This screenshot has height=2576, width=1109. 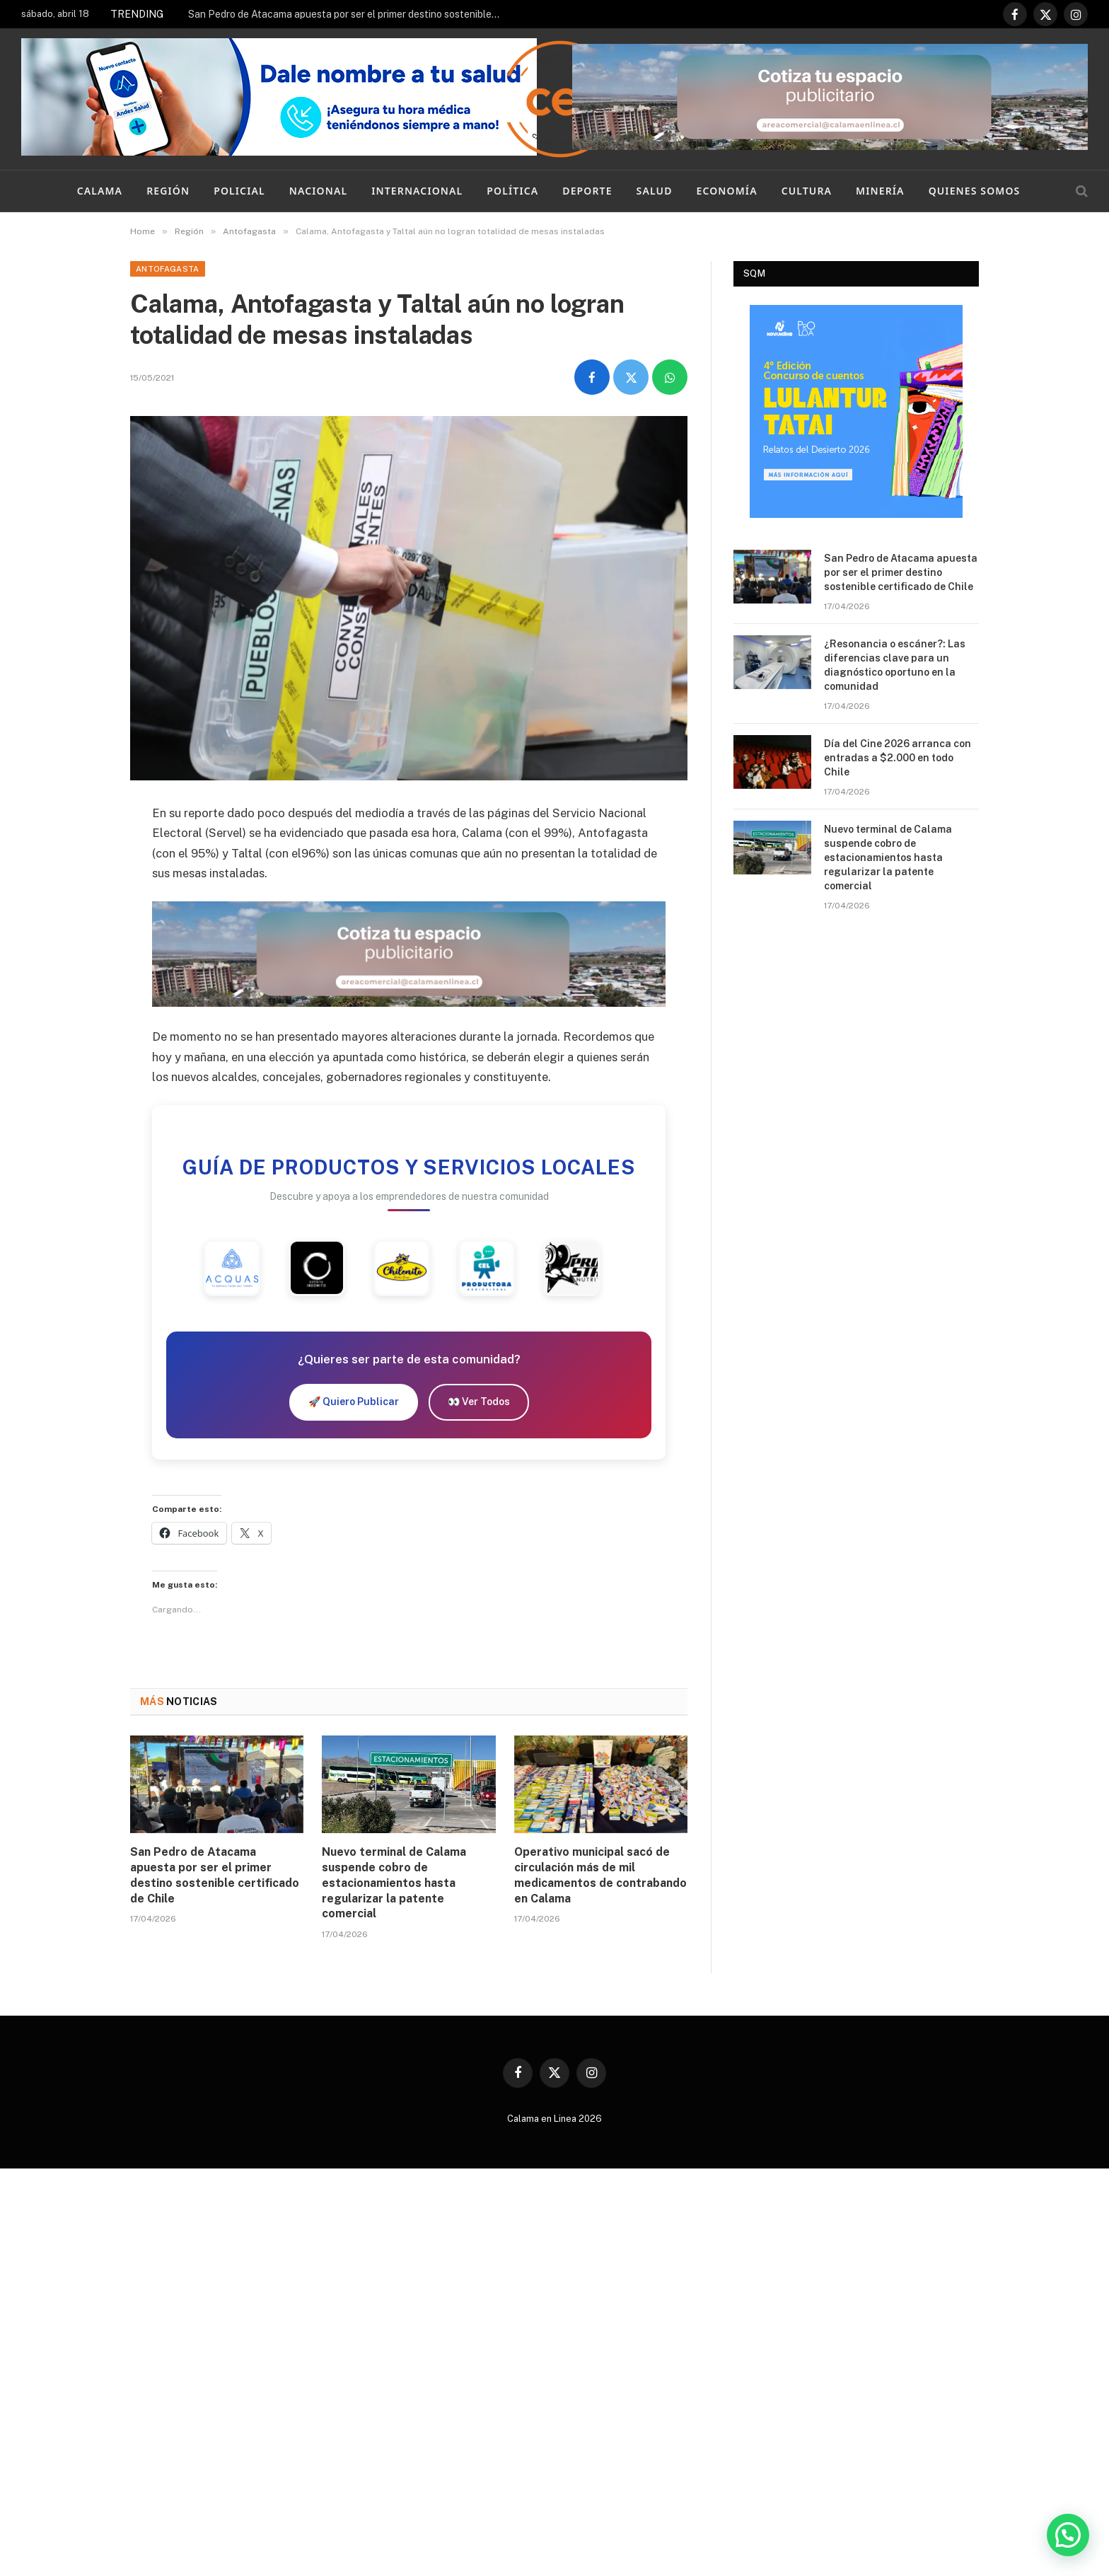 I want to click on Salud, so click(x=655, y=190).